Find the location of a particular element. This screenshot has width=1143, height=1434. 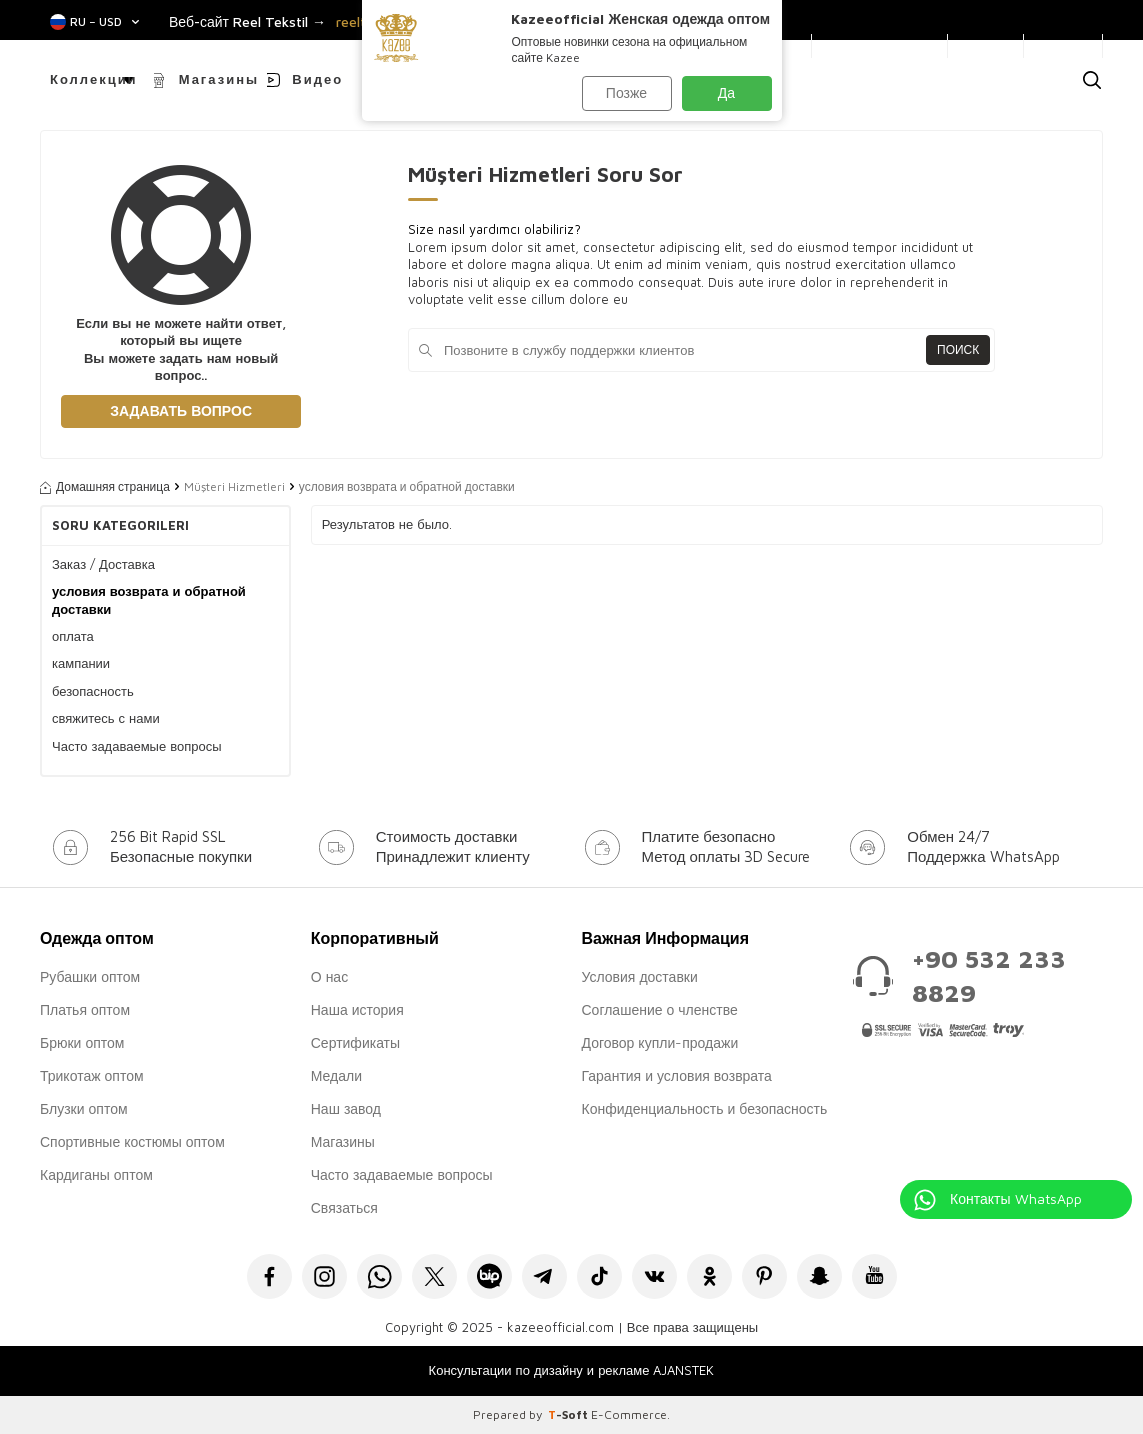

Блузки оптом is located at coordinates (84, 1108).